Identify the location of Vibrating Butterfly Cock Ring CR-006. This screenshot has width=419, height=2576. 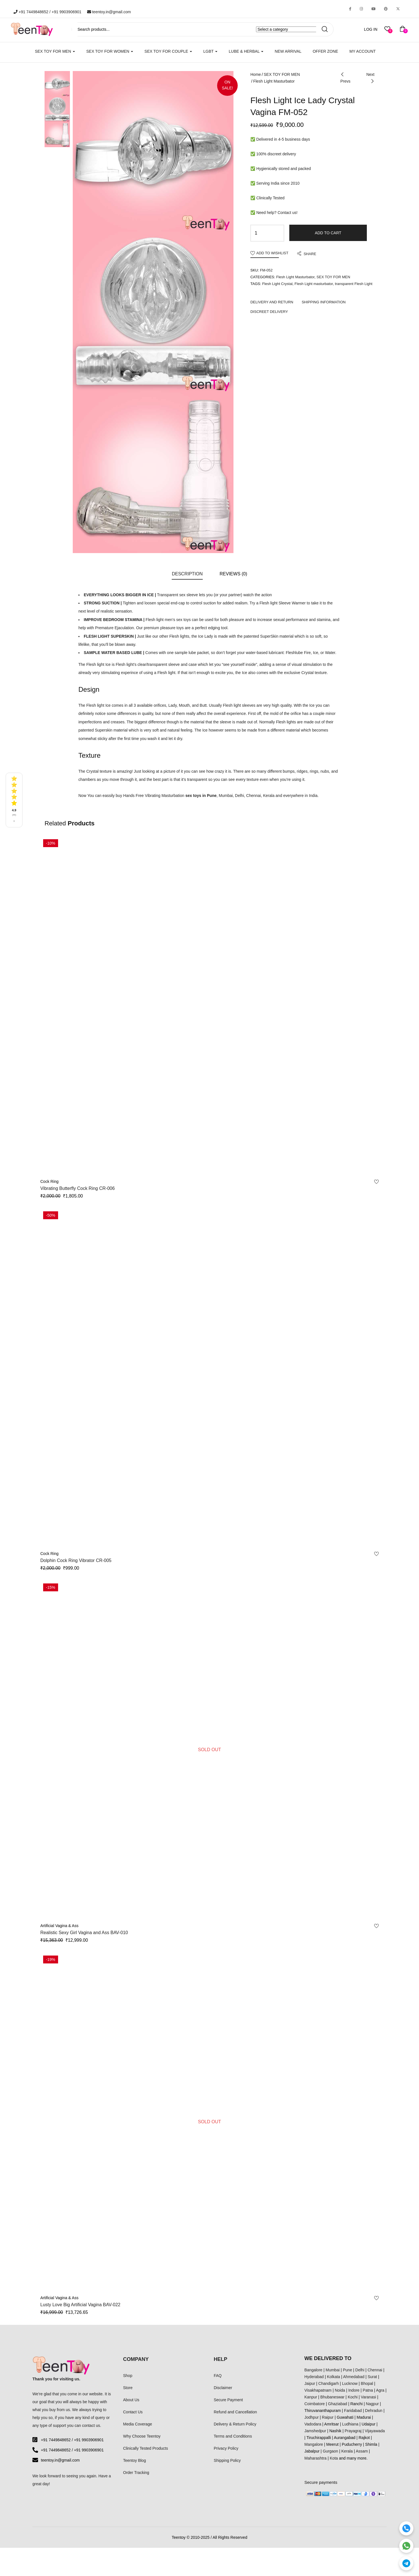
(77, 1188).